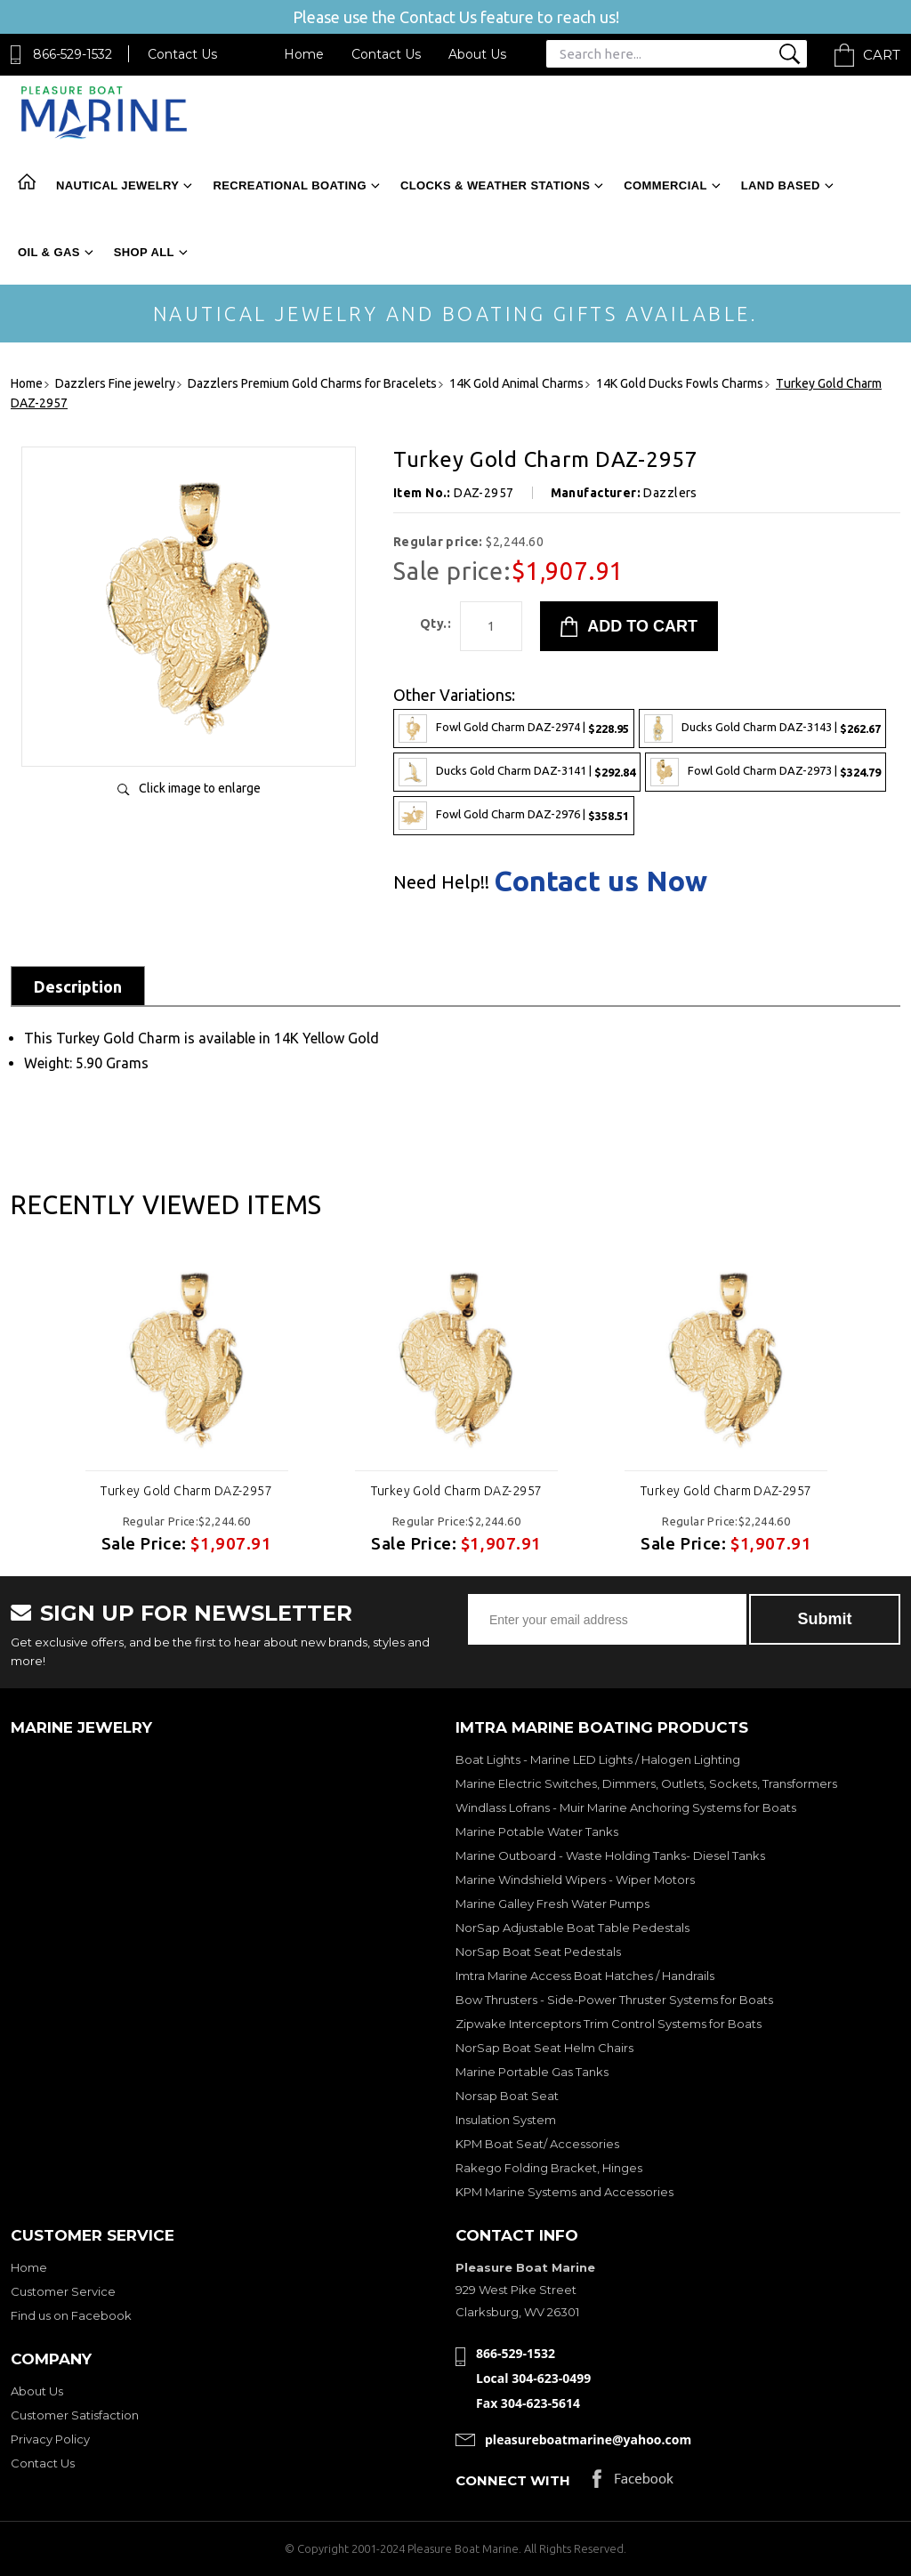 This screenshot has height=2576, width=911. Describe the element at coordinates (552, 1903) in the screenshot. I see `Marine Galley Fresh Water Pumps` at that location.